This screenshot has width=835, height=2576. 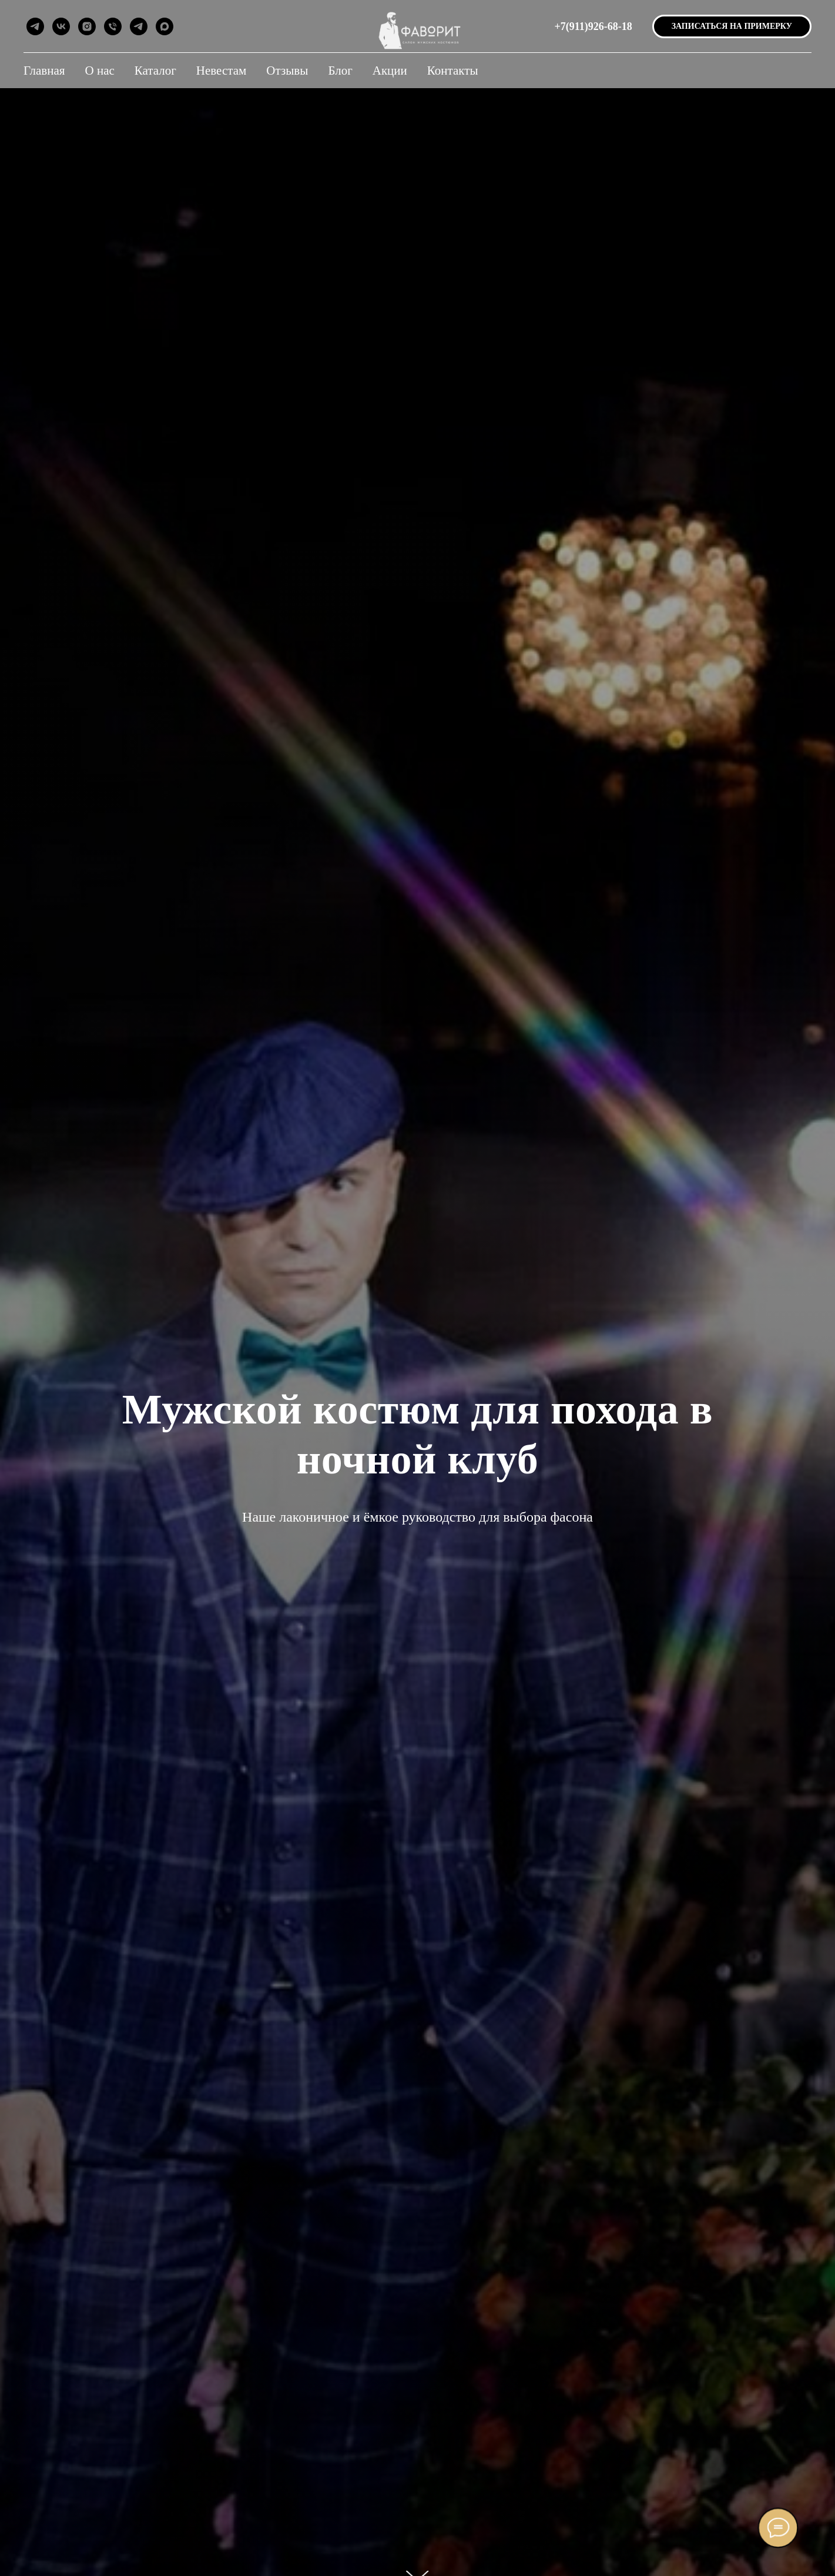 What do you see at coordinates (221, 70) in the screenshot?
I see `Невестам` at bounding box center [221, 70].